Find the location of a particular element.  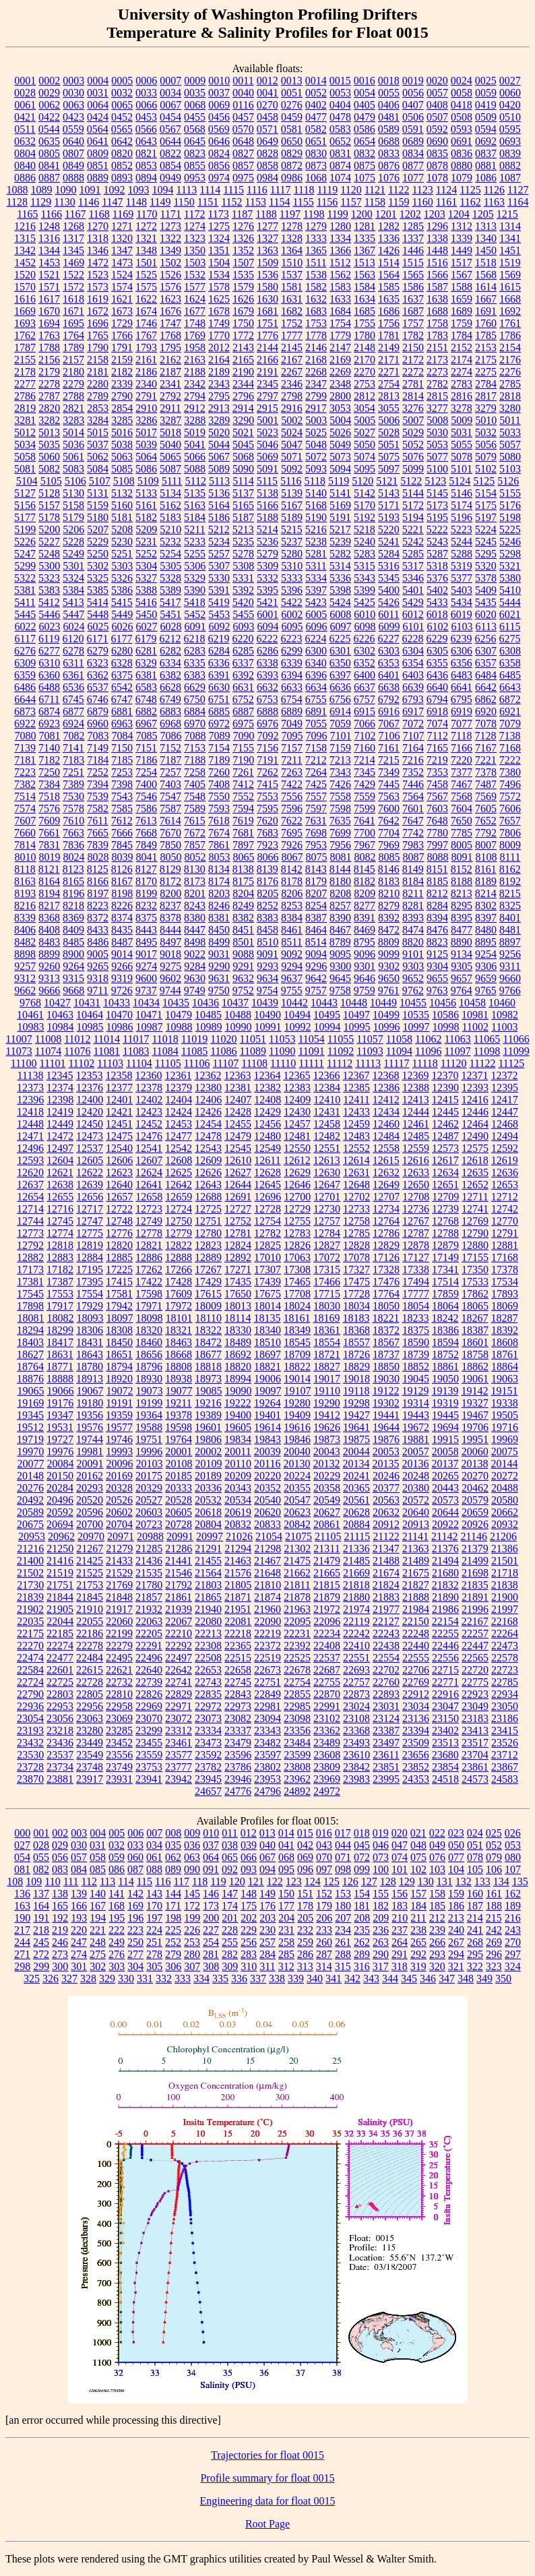

2914 is located at coordinates (243, 408).